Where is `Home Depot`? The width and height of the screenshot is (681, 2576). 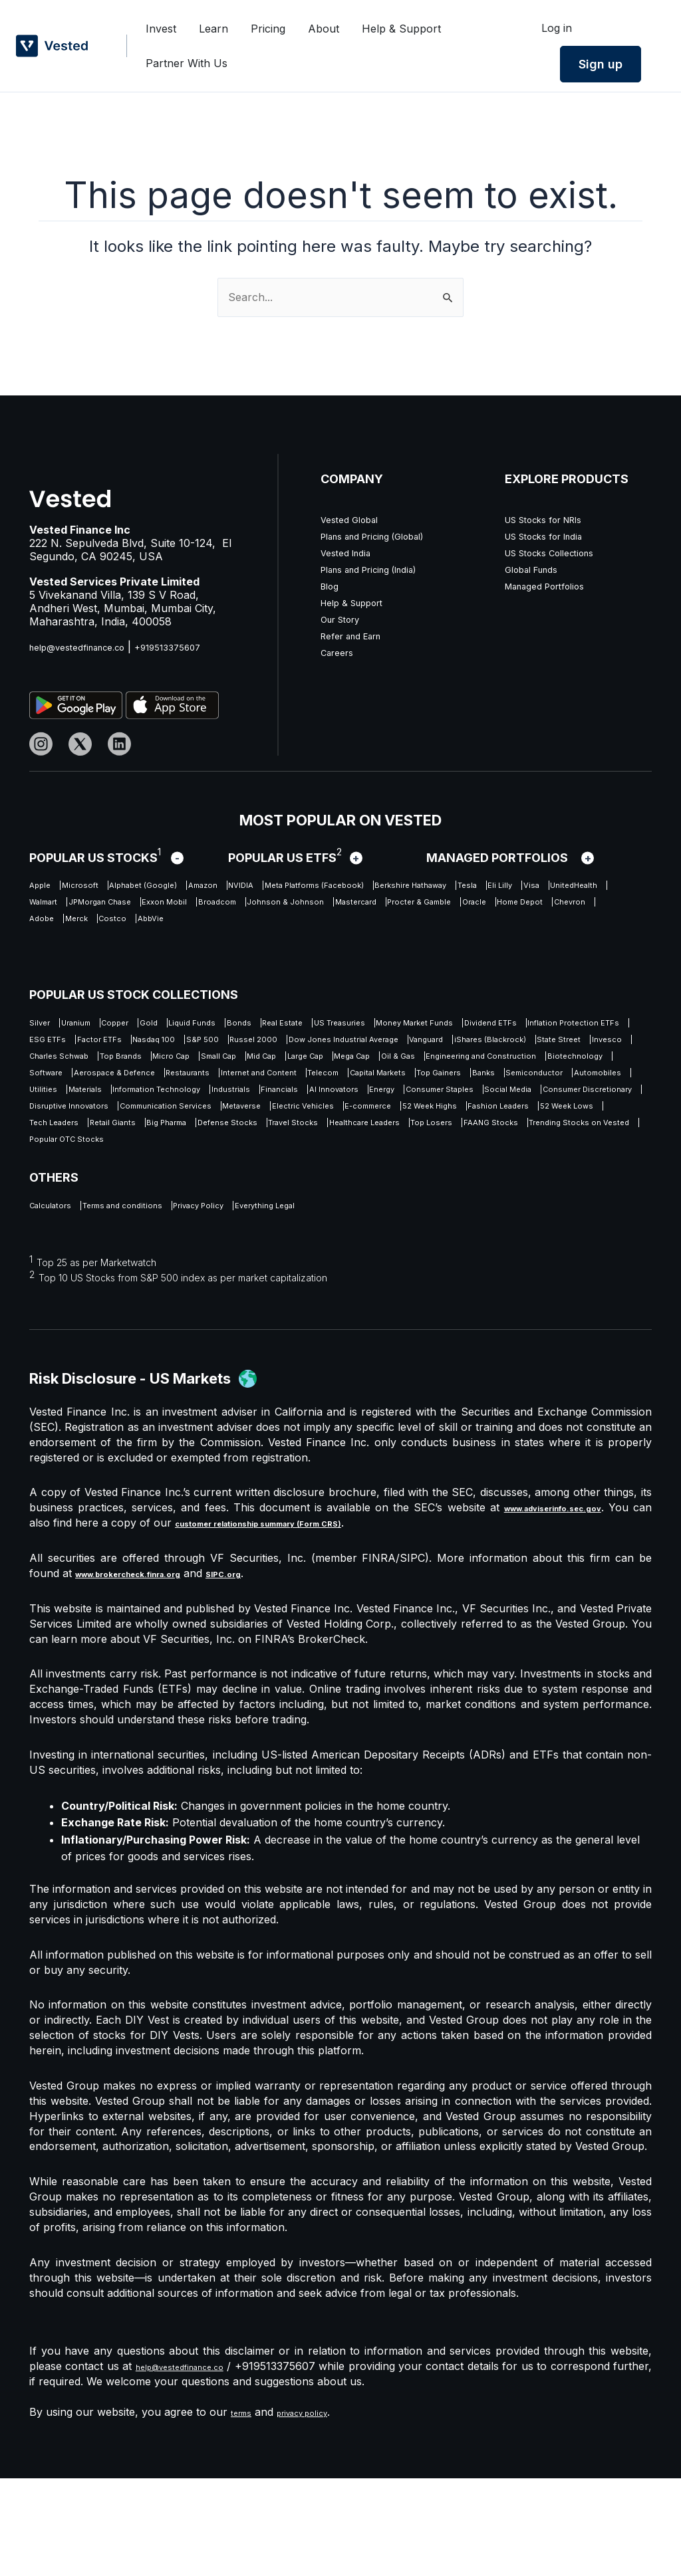
Home Depot is located at coordinates (61, 949).